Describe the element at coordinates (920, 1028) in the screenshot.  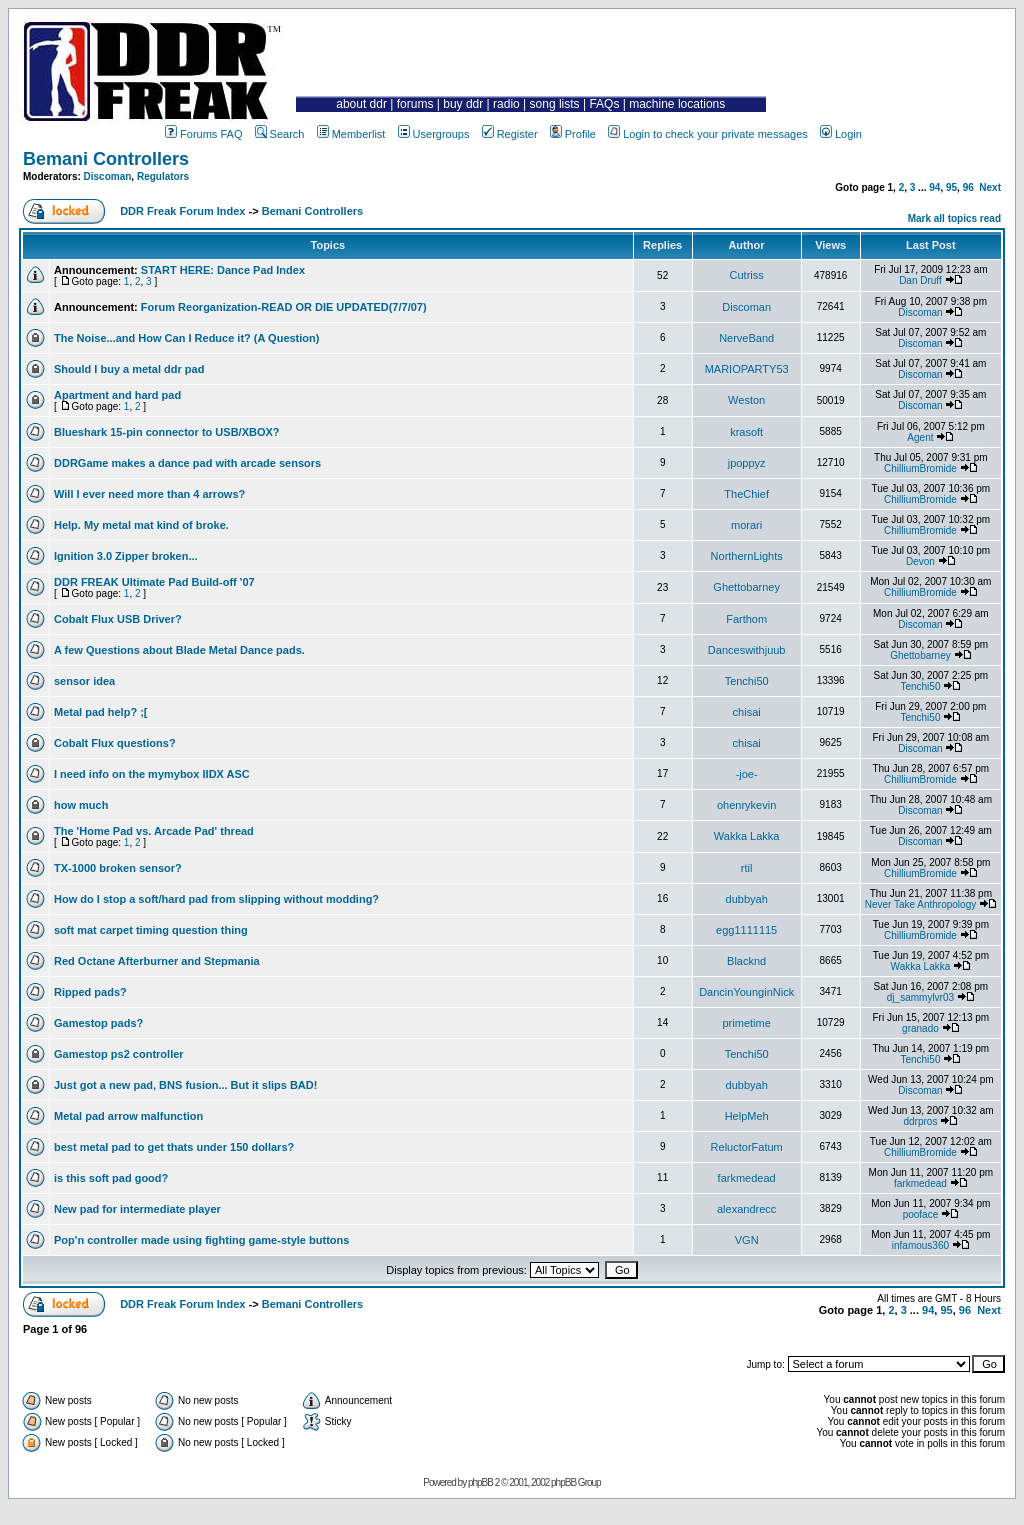
I see `granado` at that location.